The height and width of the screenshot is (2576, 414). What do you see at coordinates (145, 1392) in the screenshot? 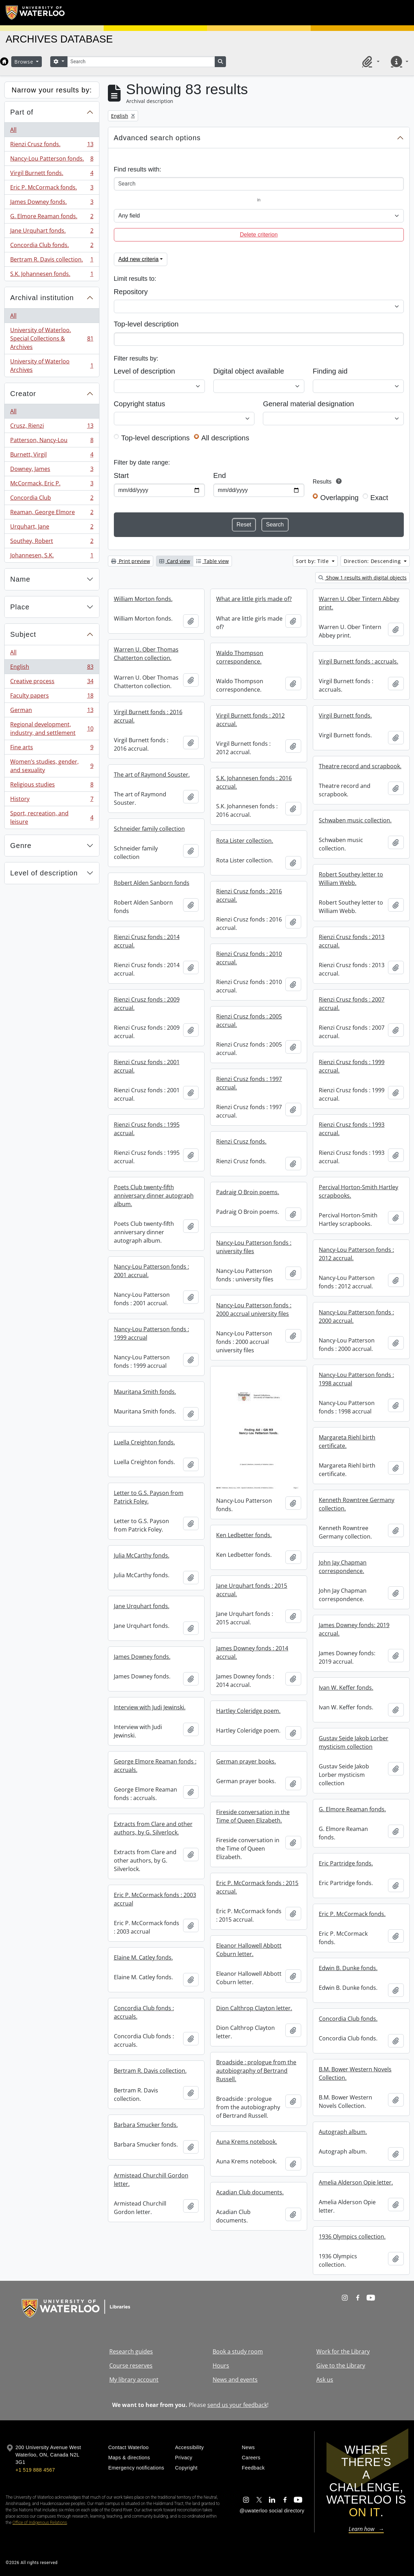
I see `Mauritana Smith fonds.` at bounding box center [145, 1392].